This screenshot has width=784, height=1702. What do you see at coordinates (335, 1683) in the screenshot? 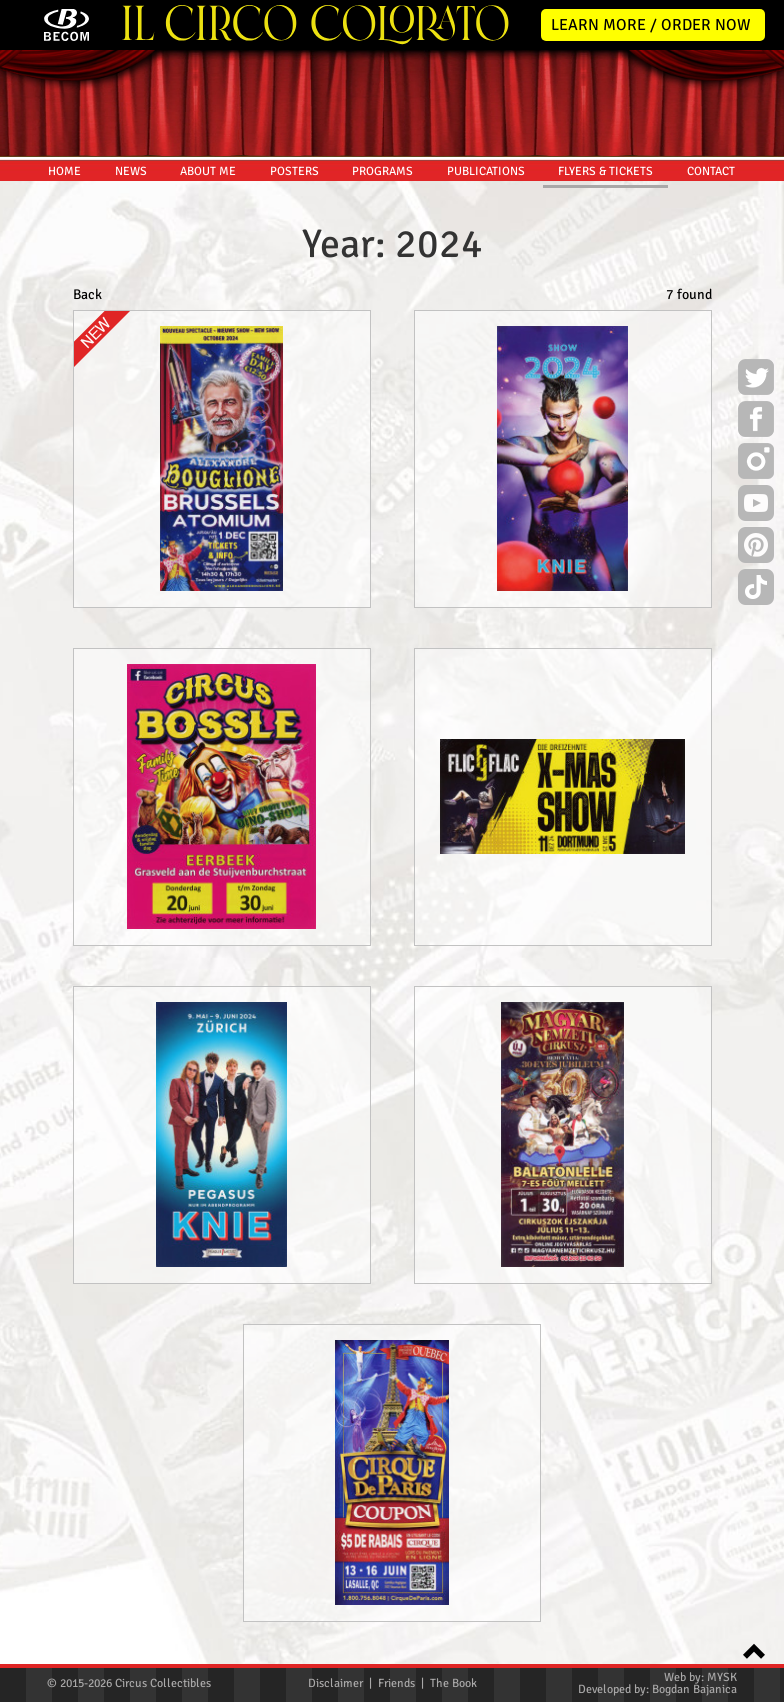
I see `Disclaimer` at bounding box center [335, 1683].